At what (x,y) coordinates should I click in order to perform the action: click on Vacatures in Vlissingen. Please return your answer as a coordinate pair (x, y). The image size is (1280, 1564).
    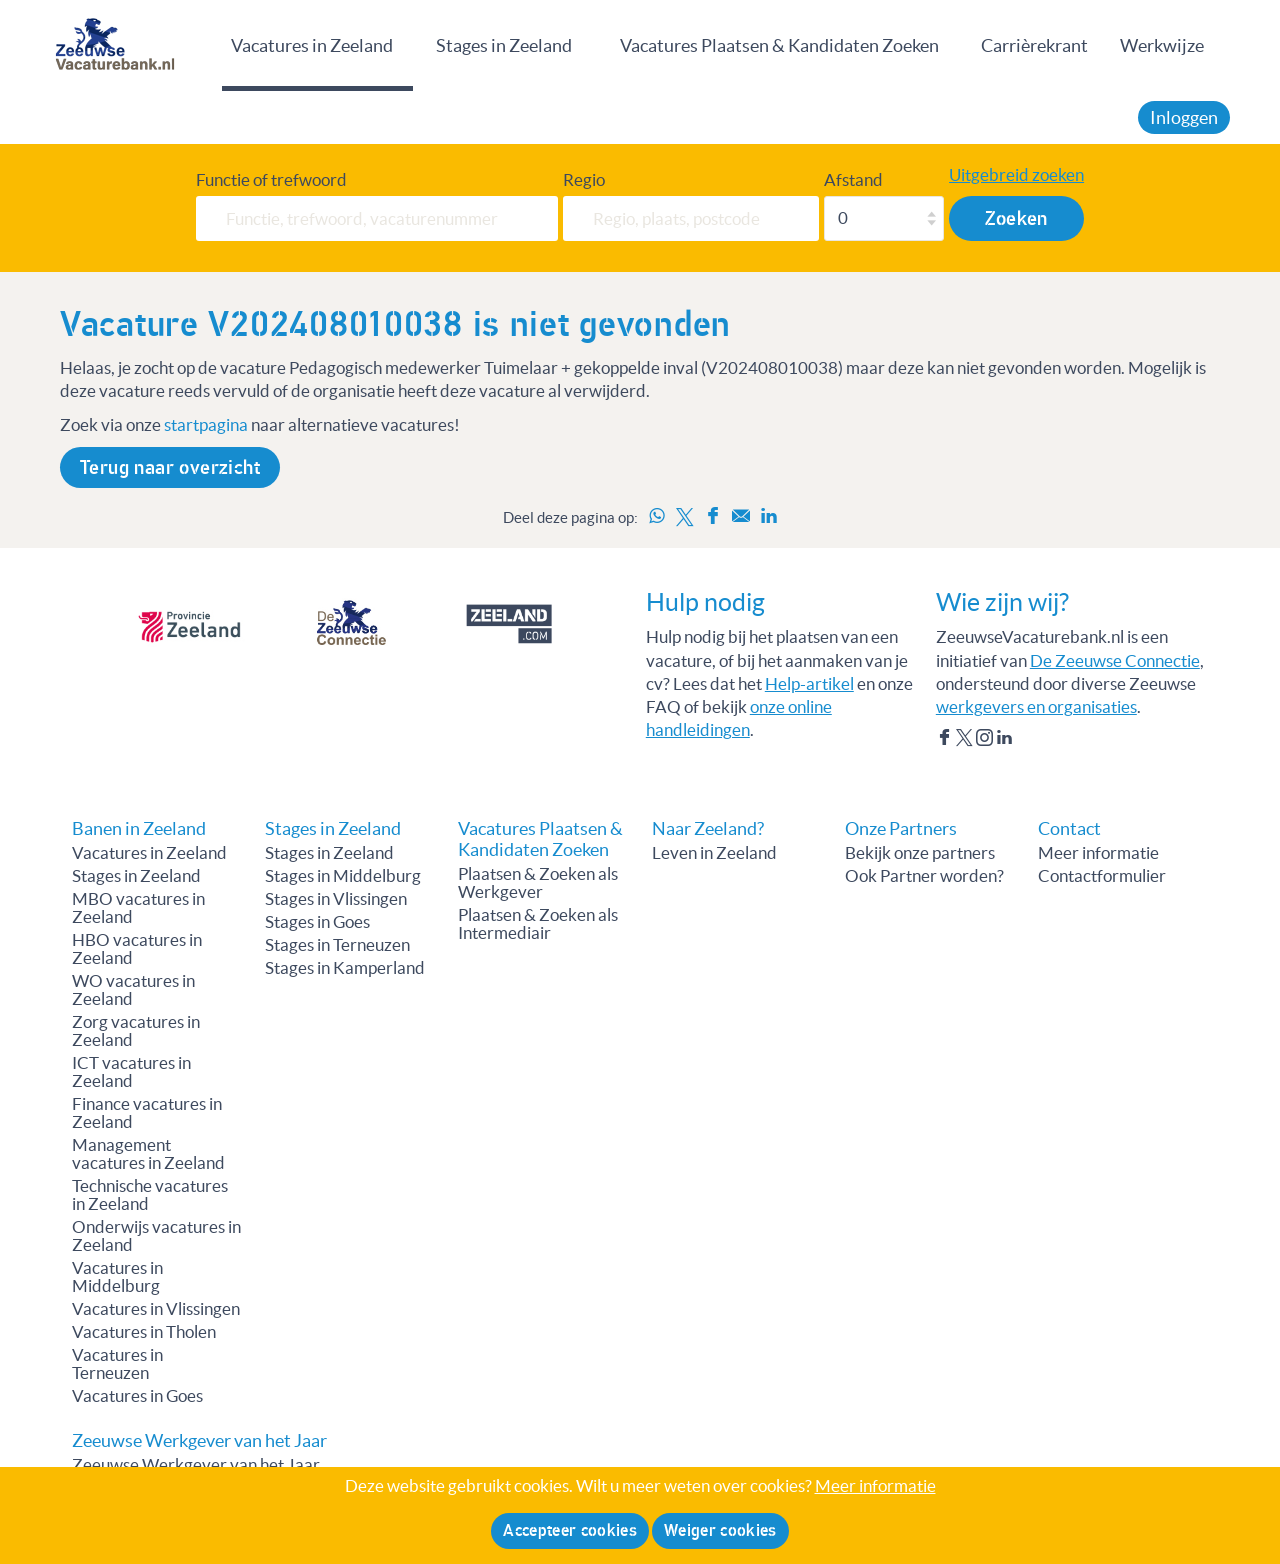
    Looking at the image, I should click on (156, 1309).